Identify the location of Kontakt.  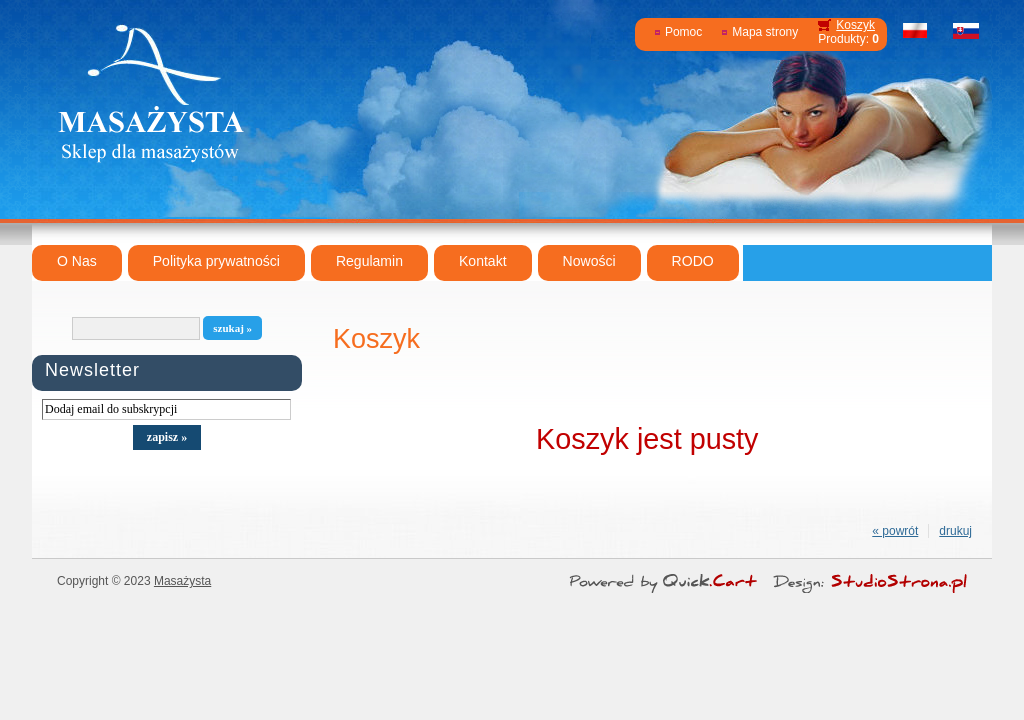
(483, 261).